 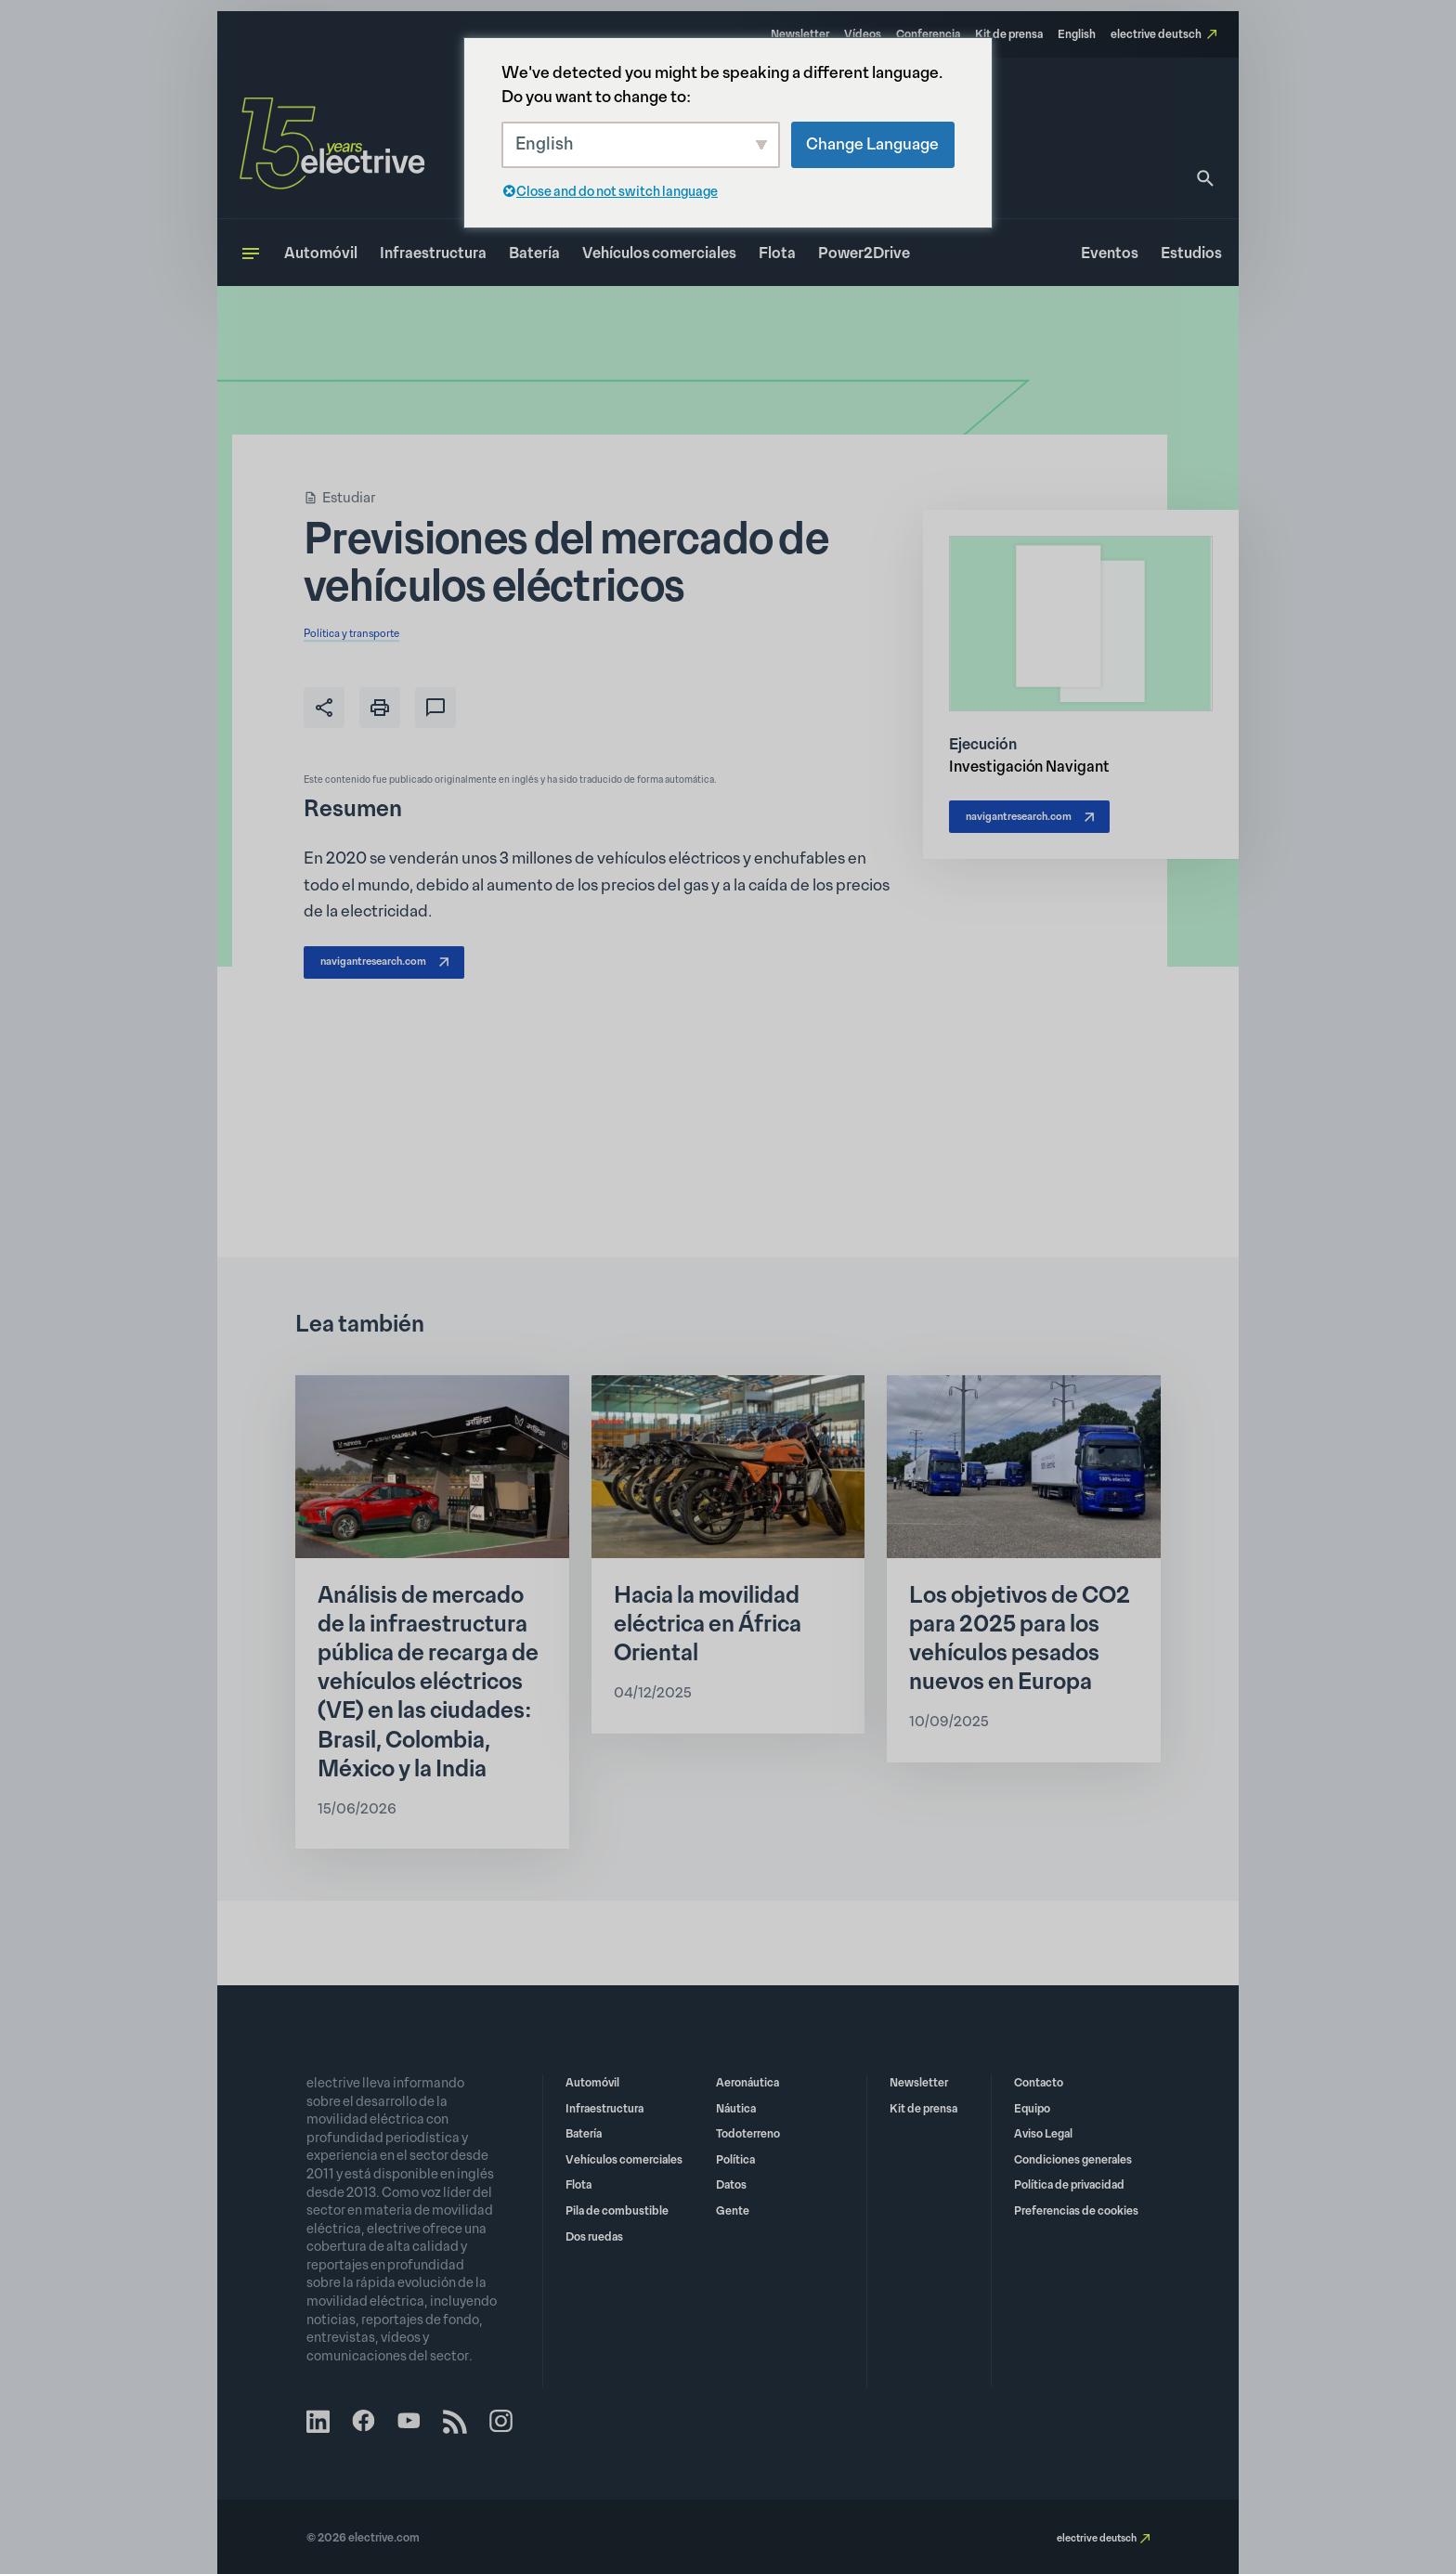 I want to click on Datos, so click(x=731, y=2183).